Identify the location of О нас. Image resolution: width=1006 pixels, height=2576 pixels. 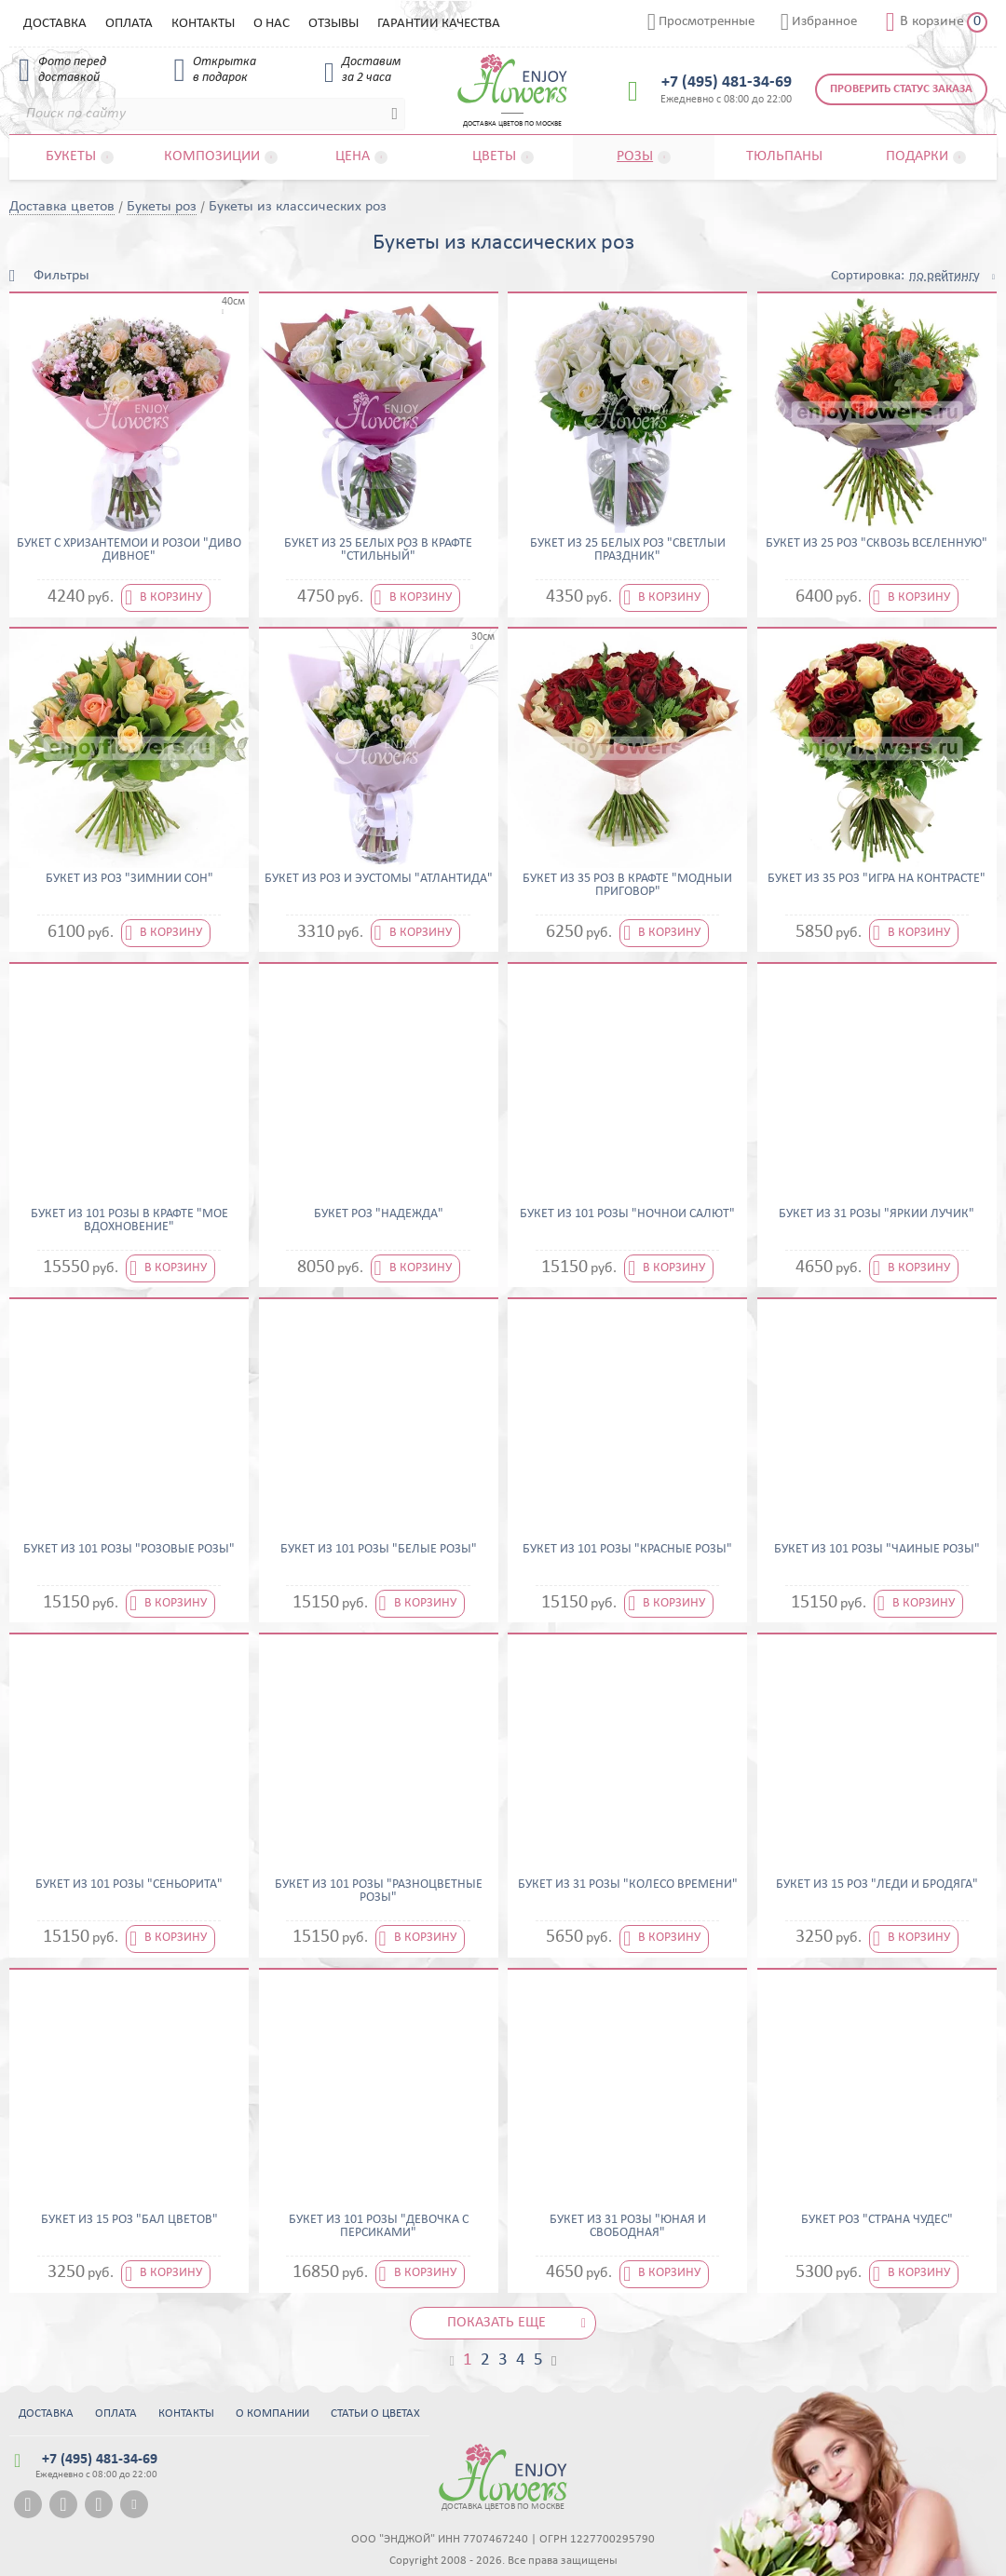
(271, 24).